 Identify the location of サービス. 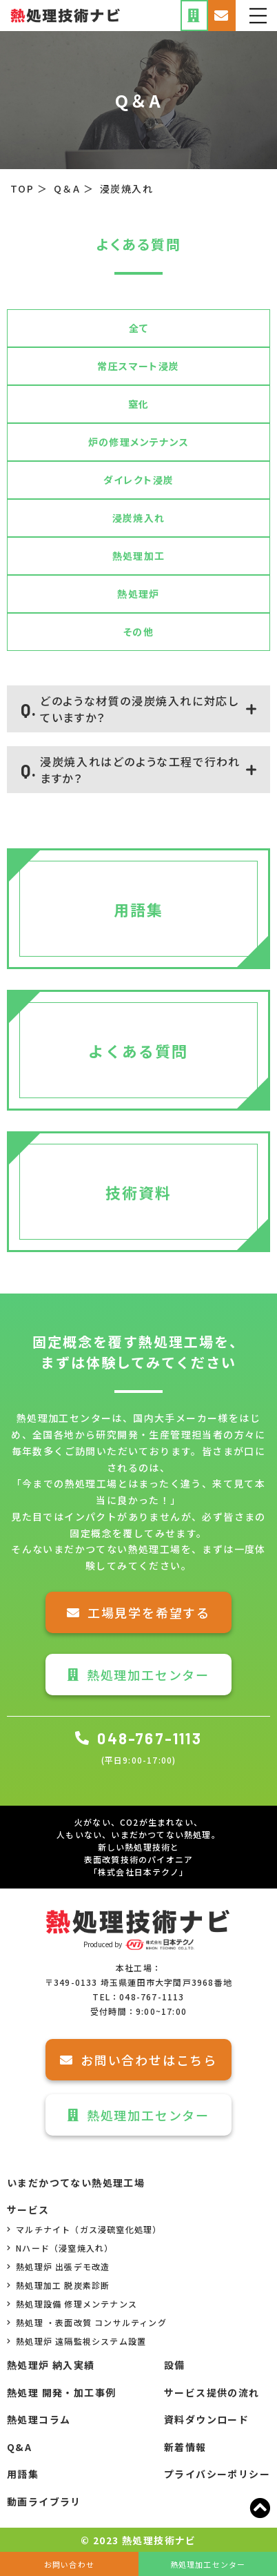
(28, 2209).